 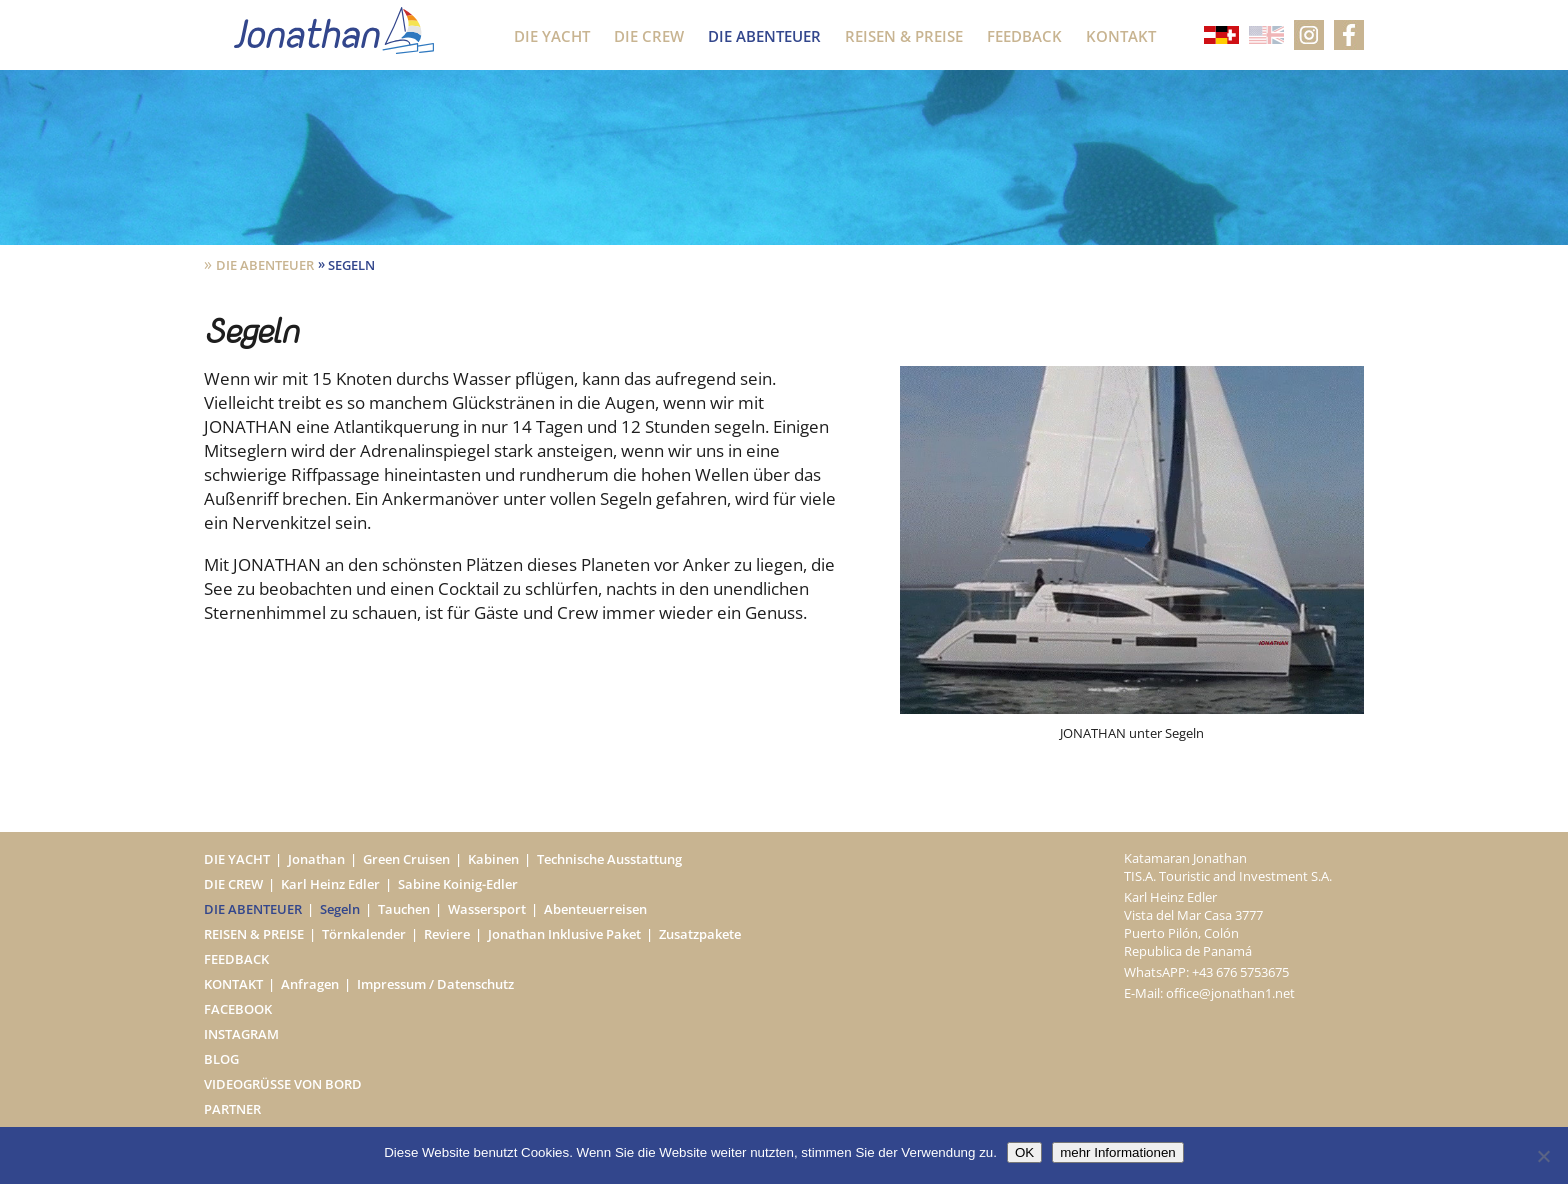 I want to click on OK, so click(x=1024, y=1152).